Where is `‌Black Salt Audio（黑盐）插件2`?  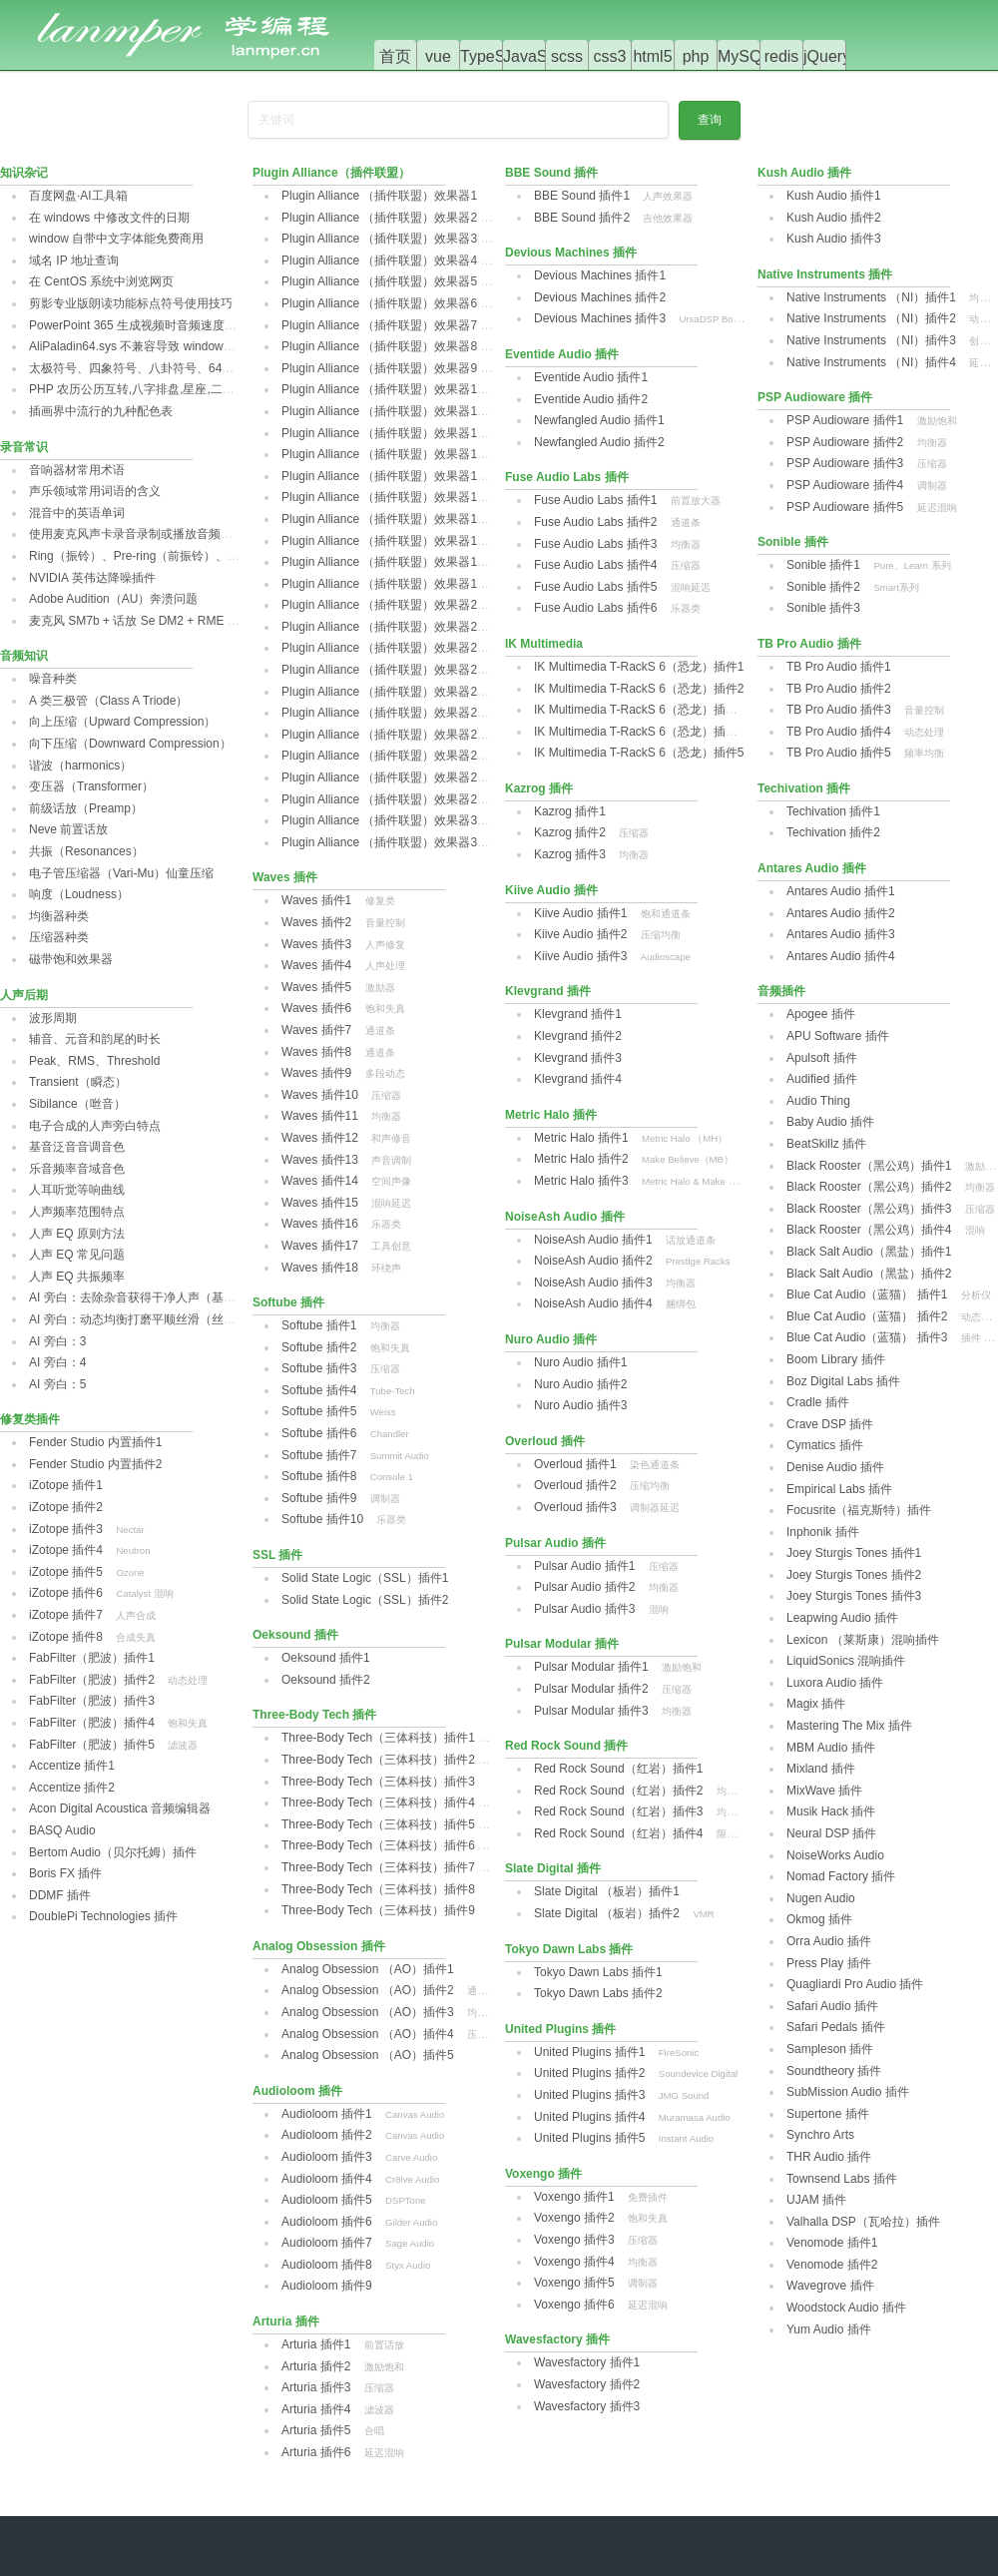 ‌Black Salt Audio（黑盐）插件2 is located at coordinates (868, 1274).